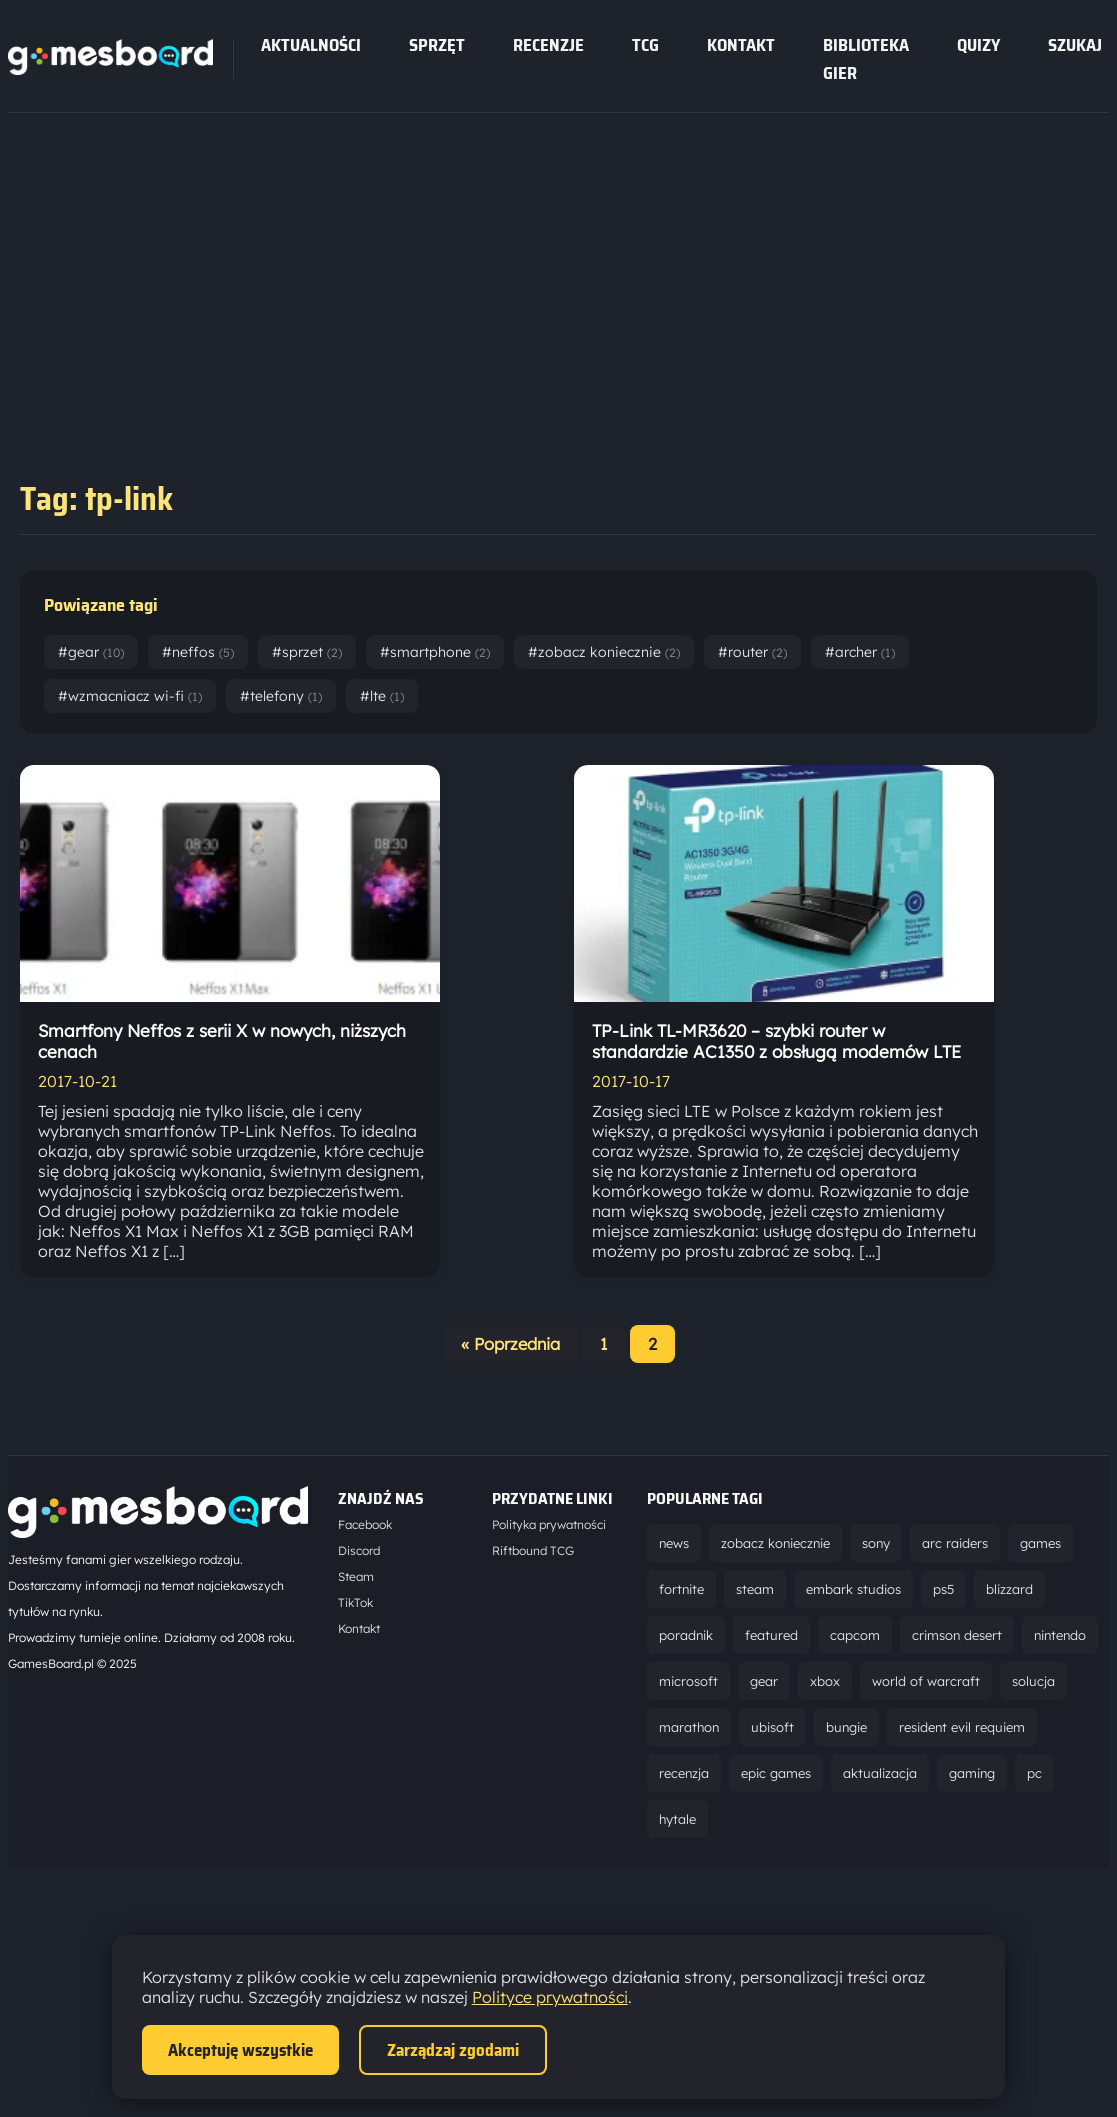  What do you see at coordinates (645, 45) in the screenshot?
I see `tcg` at bounding box center [645, 45].